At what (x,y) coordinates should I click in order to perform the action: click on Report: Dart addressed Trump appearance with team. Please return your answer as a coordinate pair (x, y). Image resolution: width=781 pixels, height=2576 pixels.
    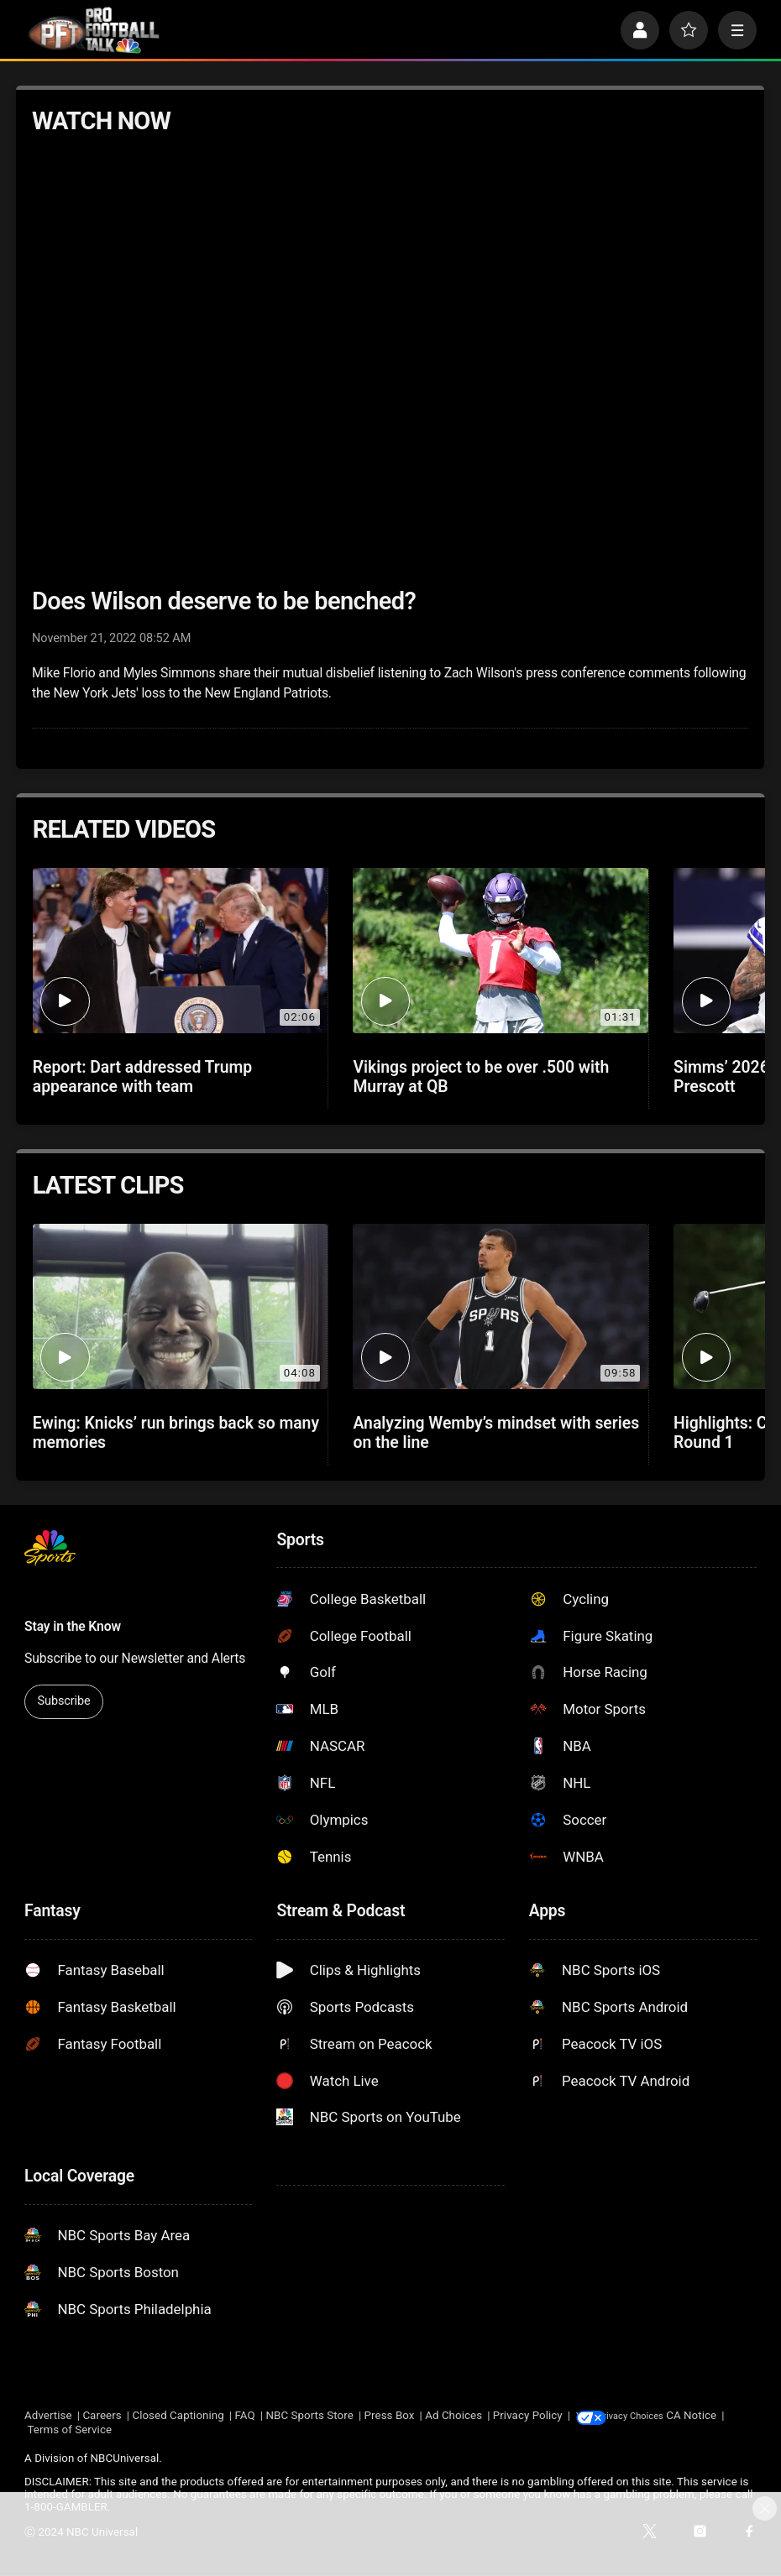
    Looking at the image, I should click on (143, 1077).